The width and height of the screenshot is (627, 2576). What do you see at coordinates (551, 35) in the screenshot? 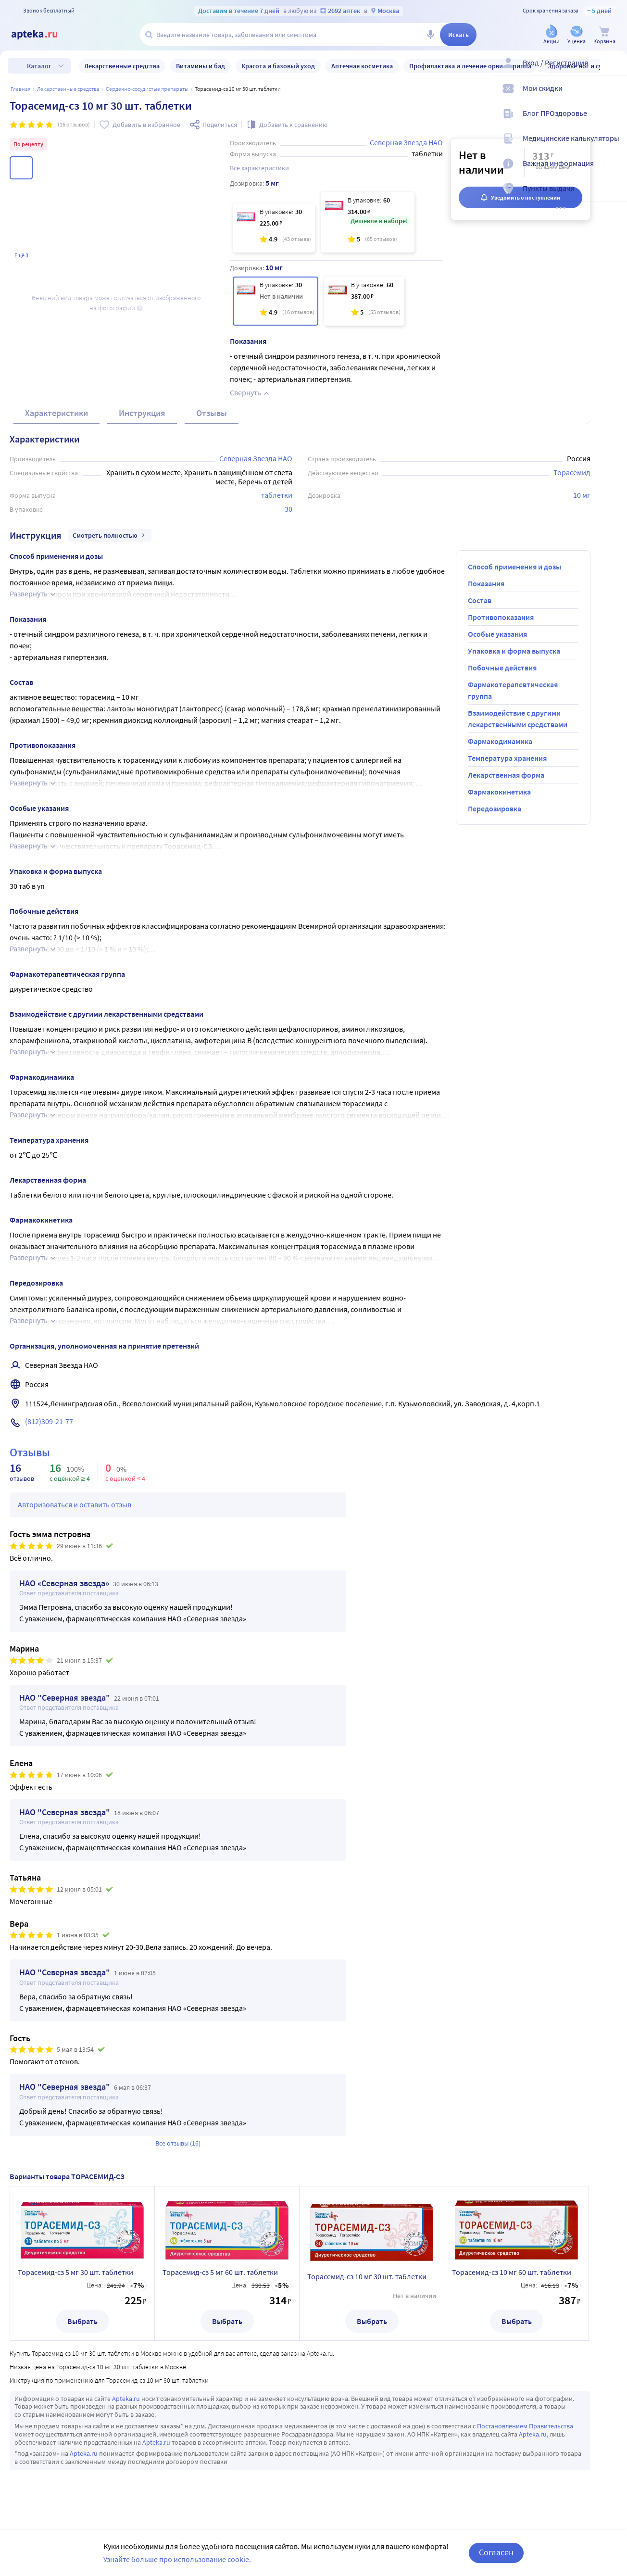
I see `[Акции]` at bounding box center [551, 35].